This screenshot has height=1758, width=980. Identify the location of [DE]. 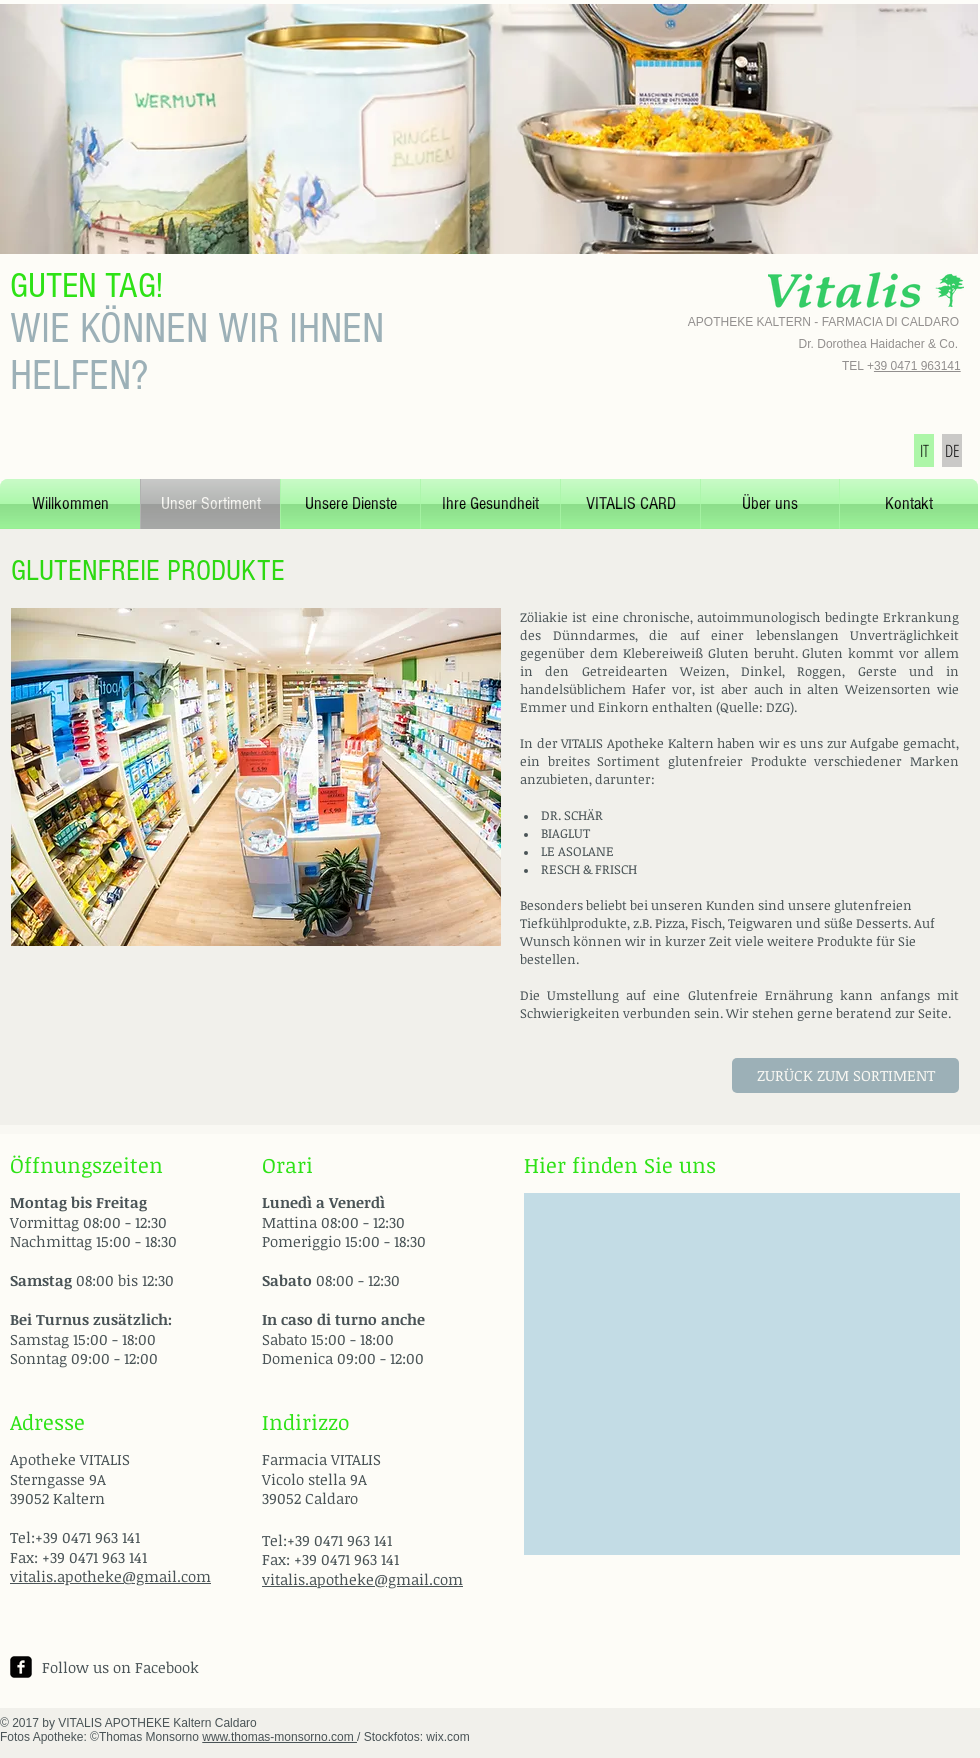
(952, 450).